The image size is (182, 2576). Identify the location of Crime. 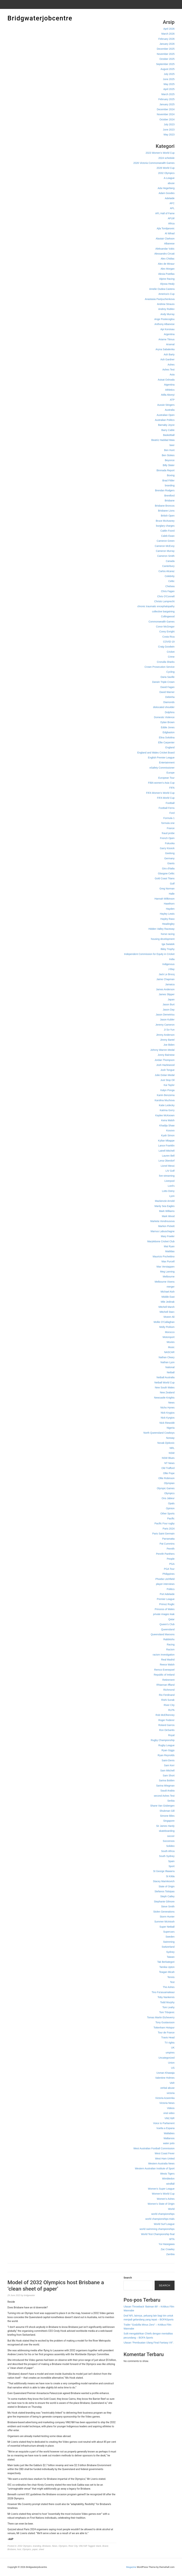
(171, 656).